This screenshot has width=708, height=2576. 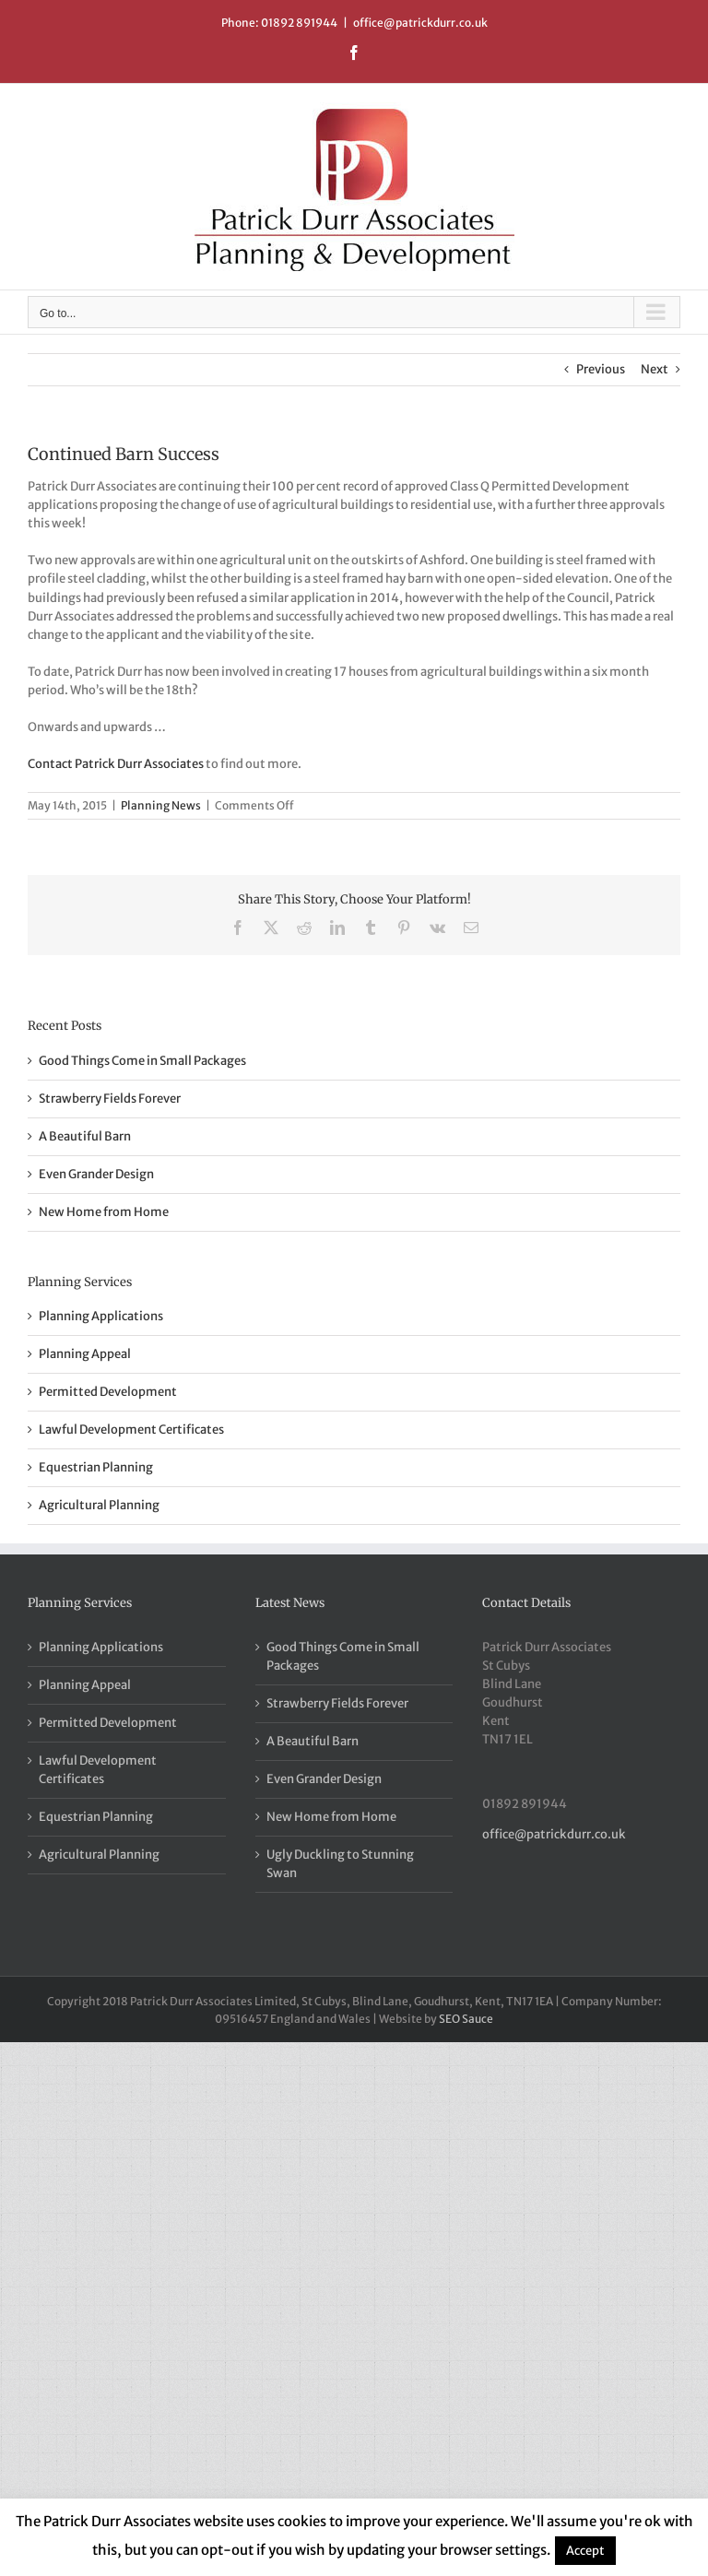 What do you see at coordinates (600, 369) in the screenshot?
I see `Previous` at bounding box center [600, 369].